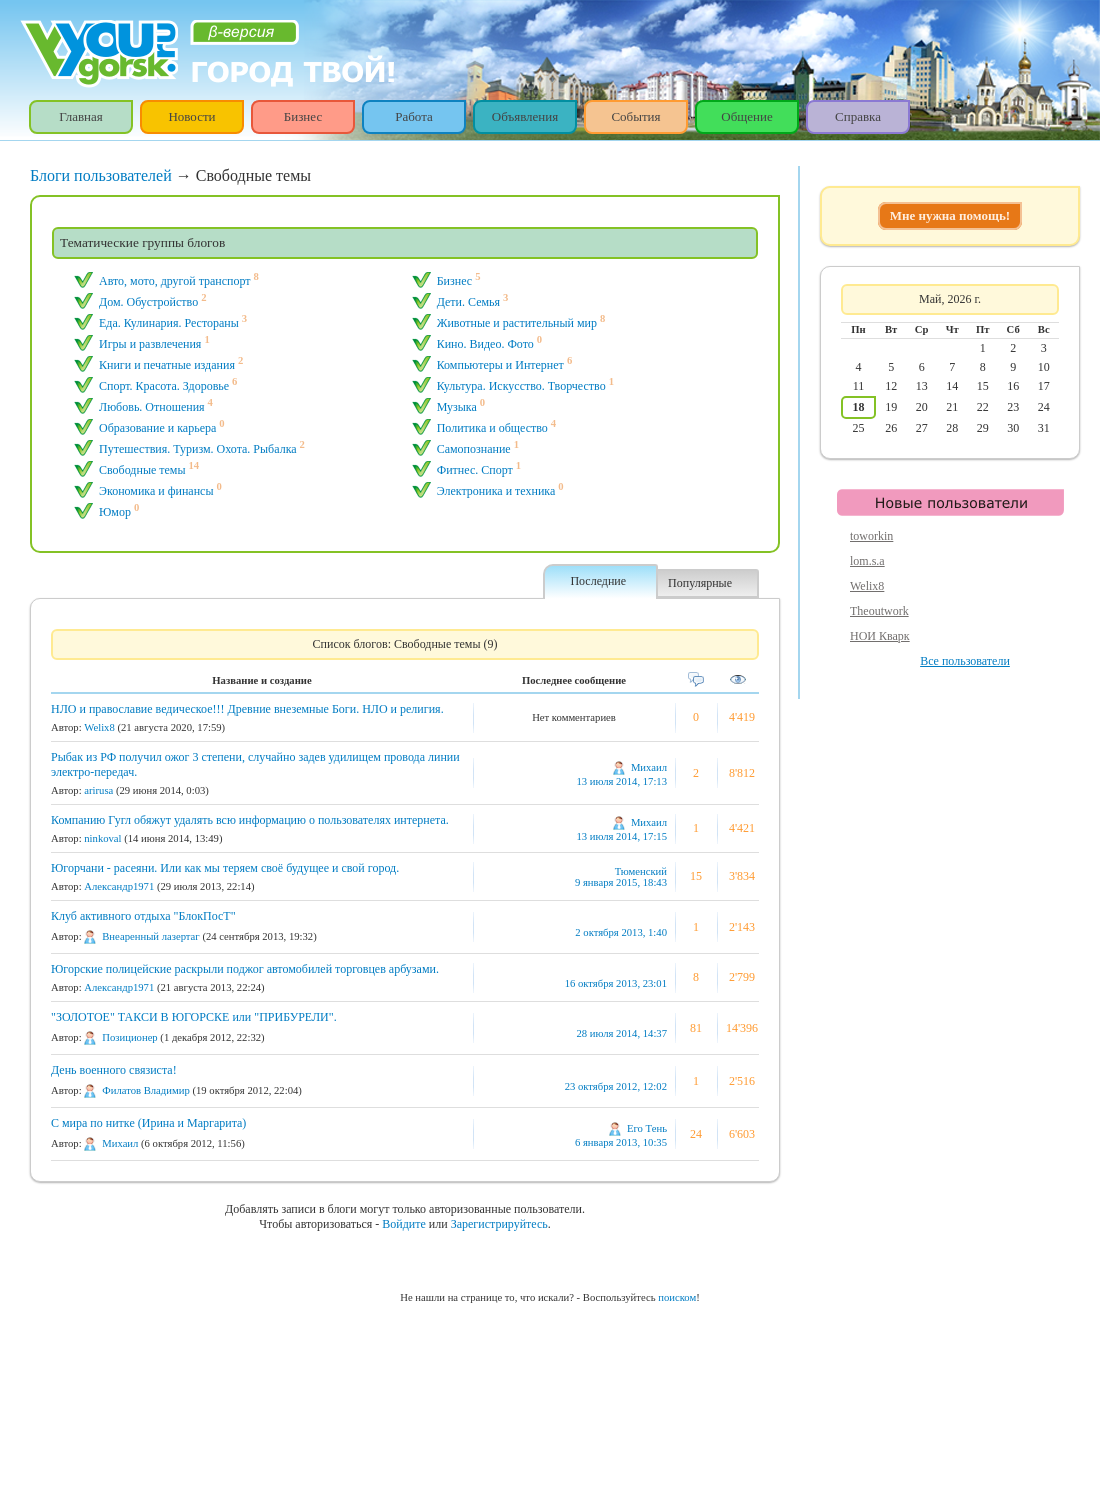  What do you see at coordinates (649, 767) in the screenshot?
I see `Михаил` at bounding box center [649, 767].